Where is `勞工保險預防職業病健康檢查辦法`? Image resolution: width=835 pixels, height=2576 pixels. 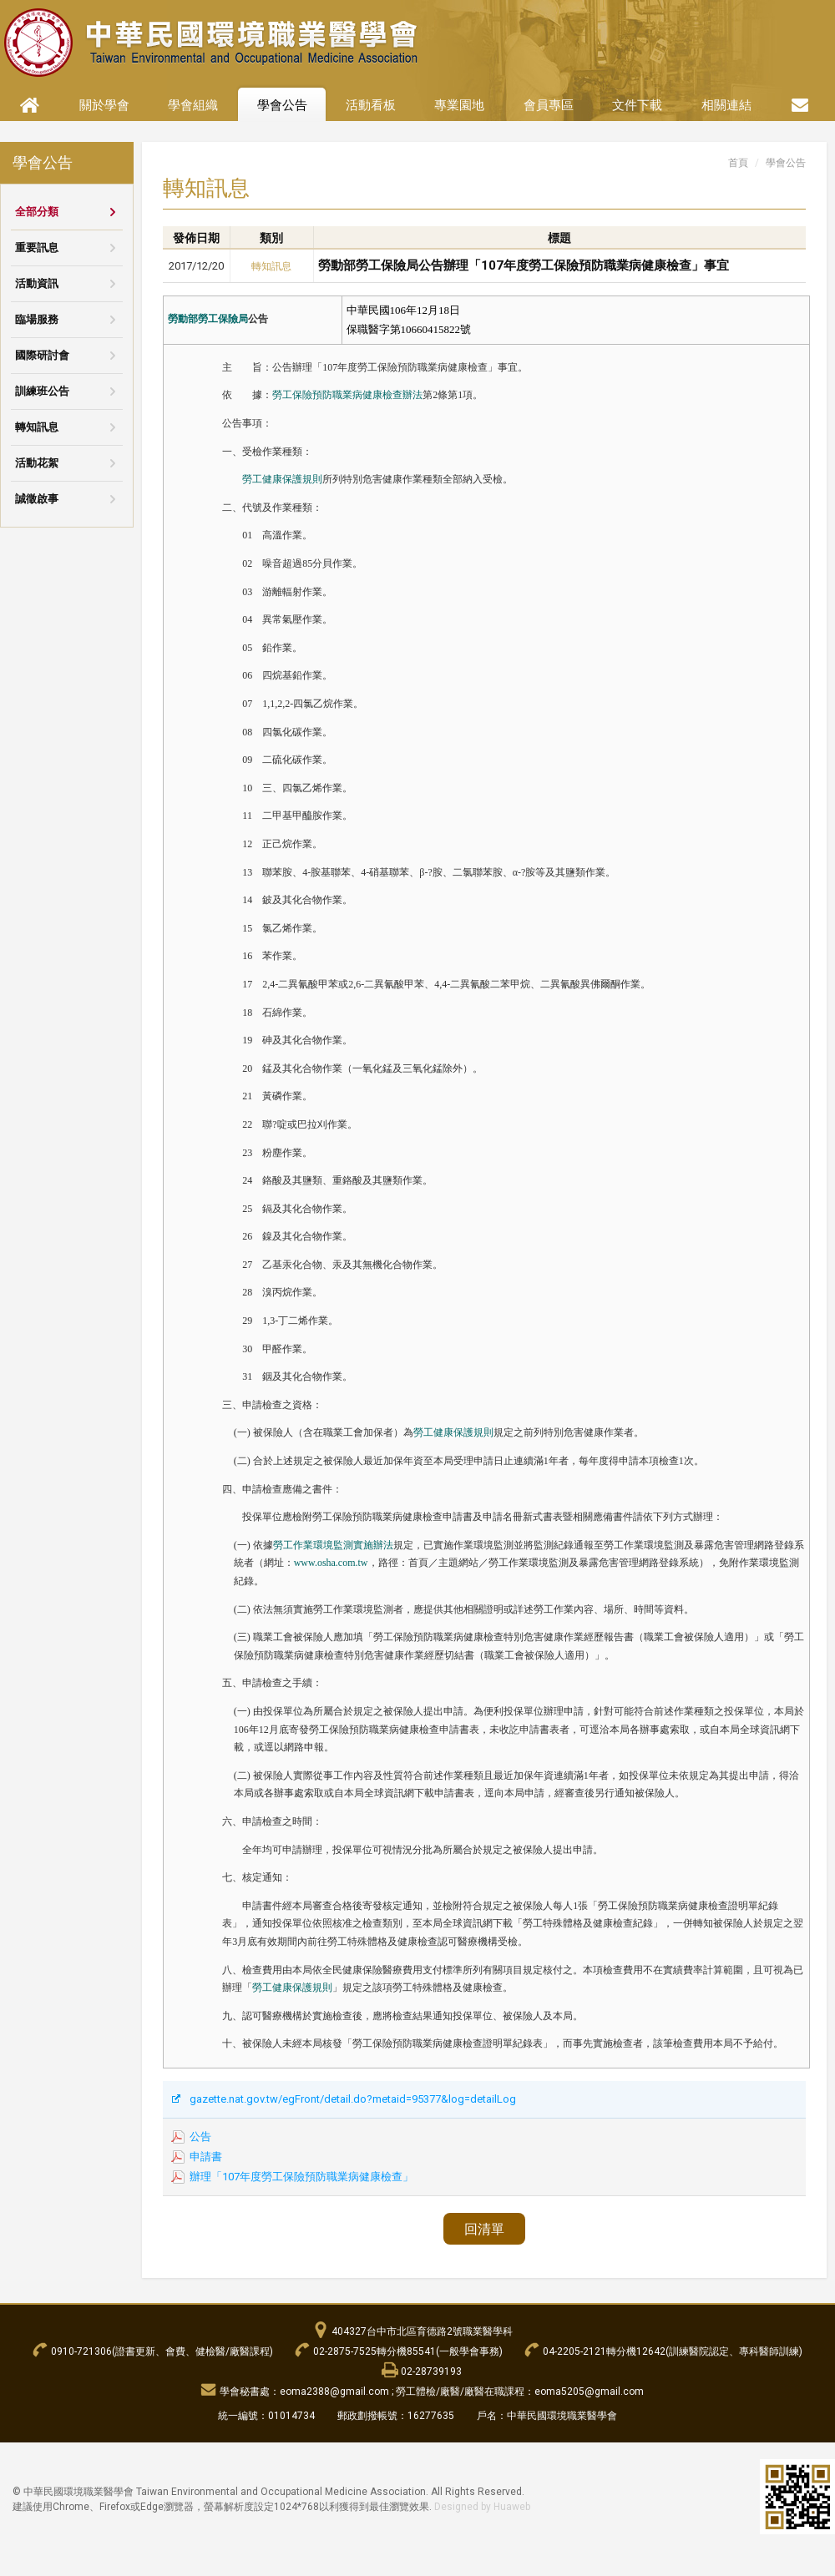
勞工保險預防職業病健康檢查辦法 is located at coordinates (347, 395).